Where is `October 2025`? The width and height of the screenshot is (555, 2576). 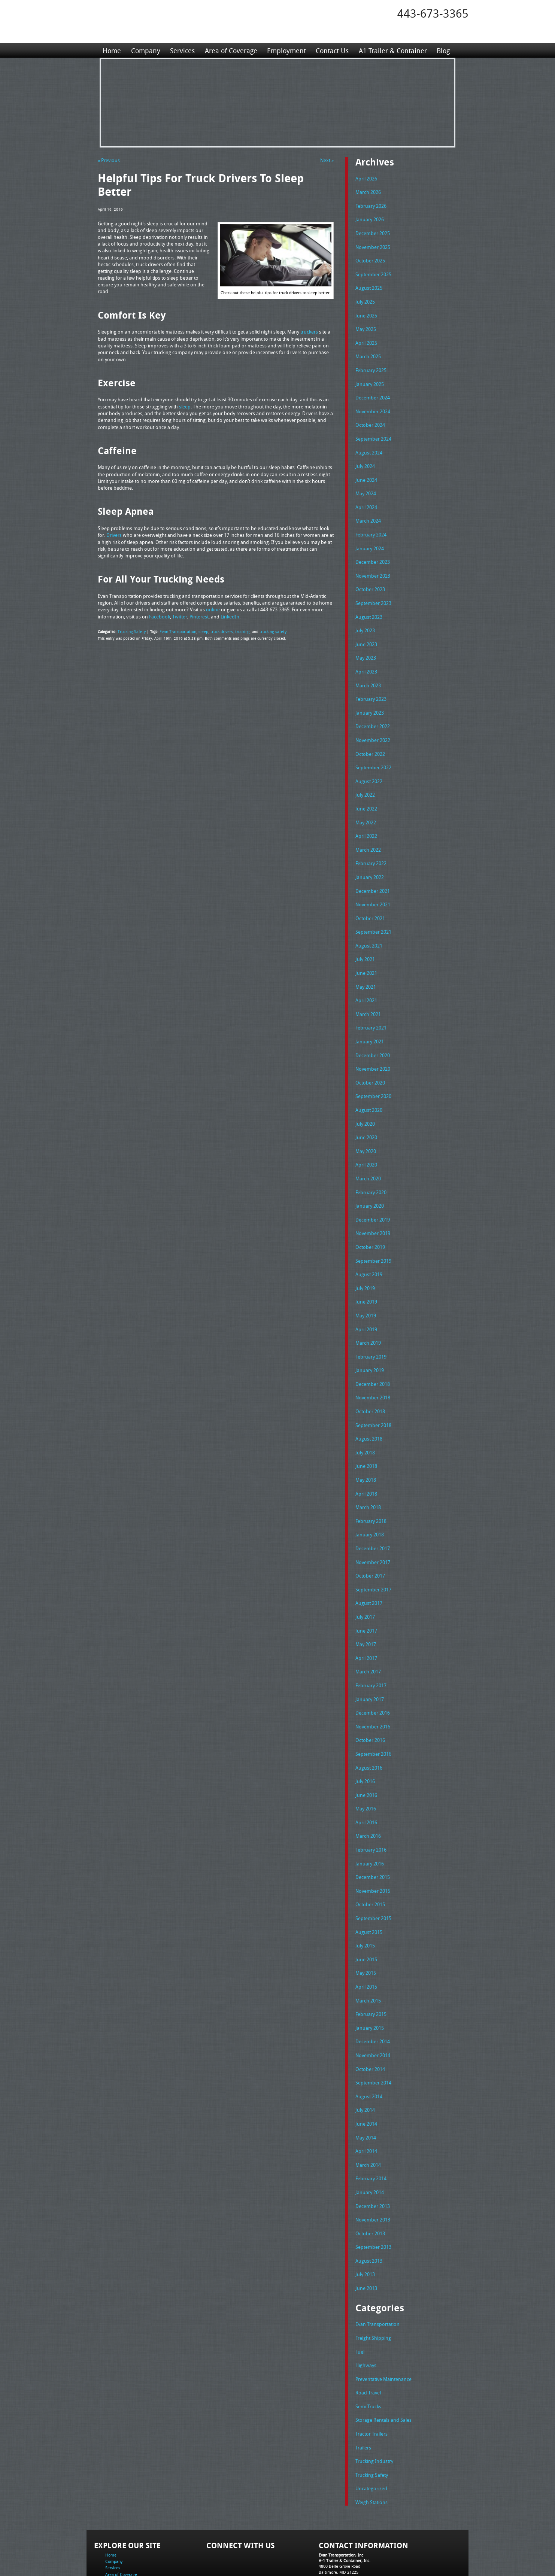
October 2025 is located at coordinates (370, 258).